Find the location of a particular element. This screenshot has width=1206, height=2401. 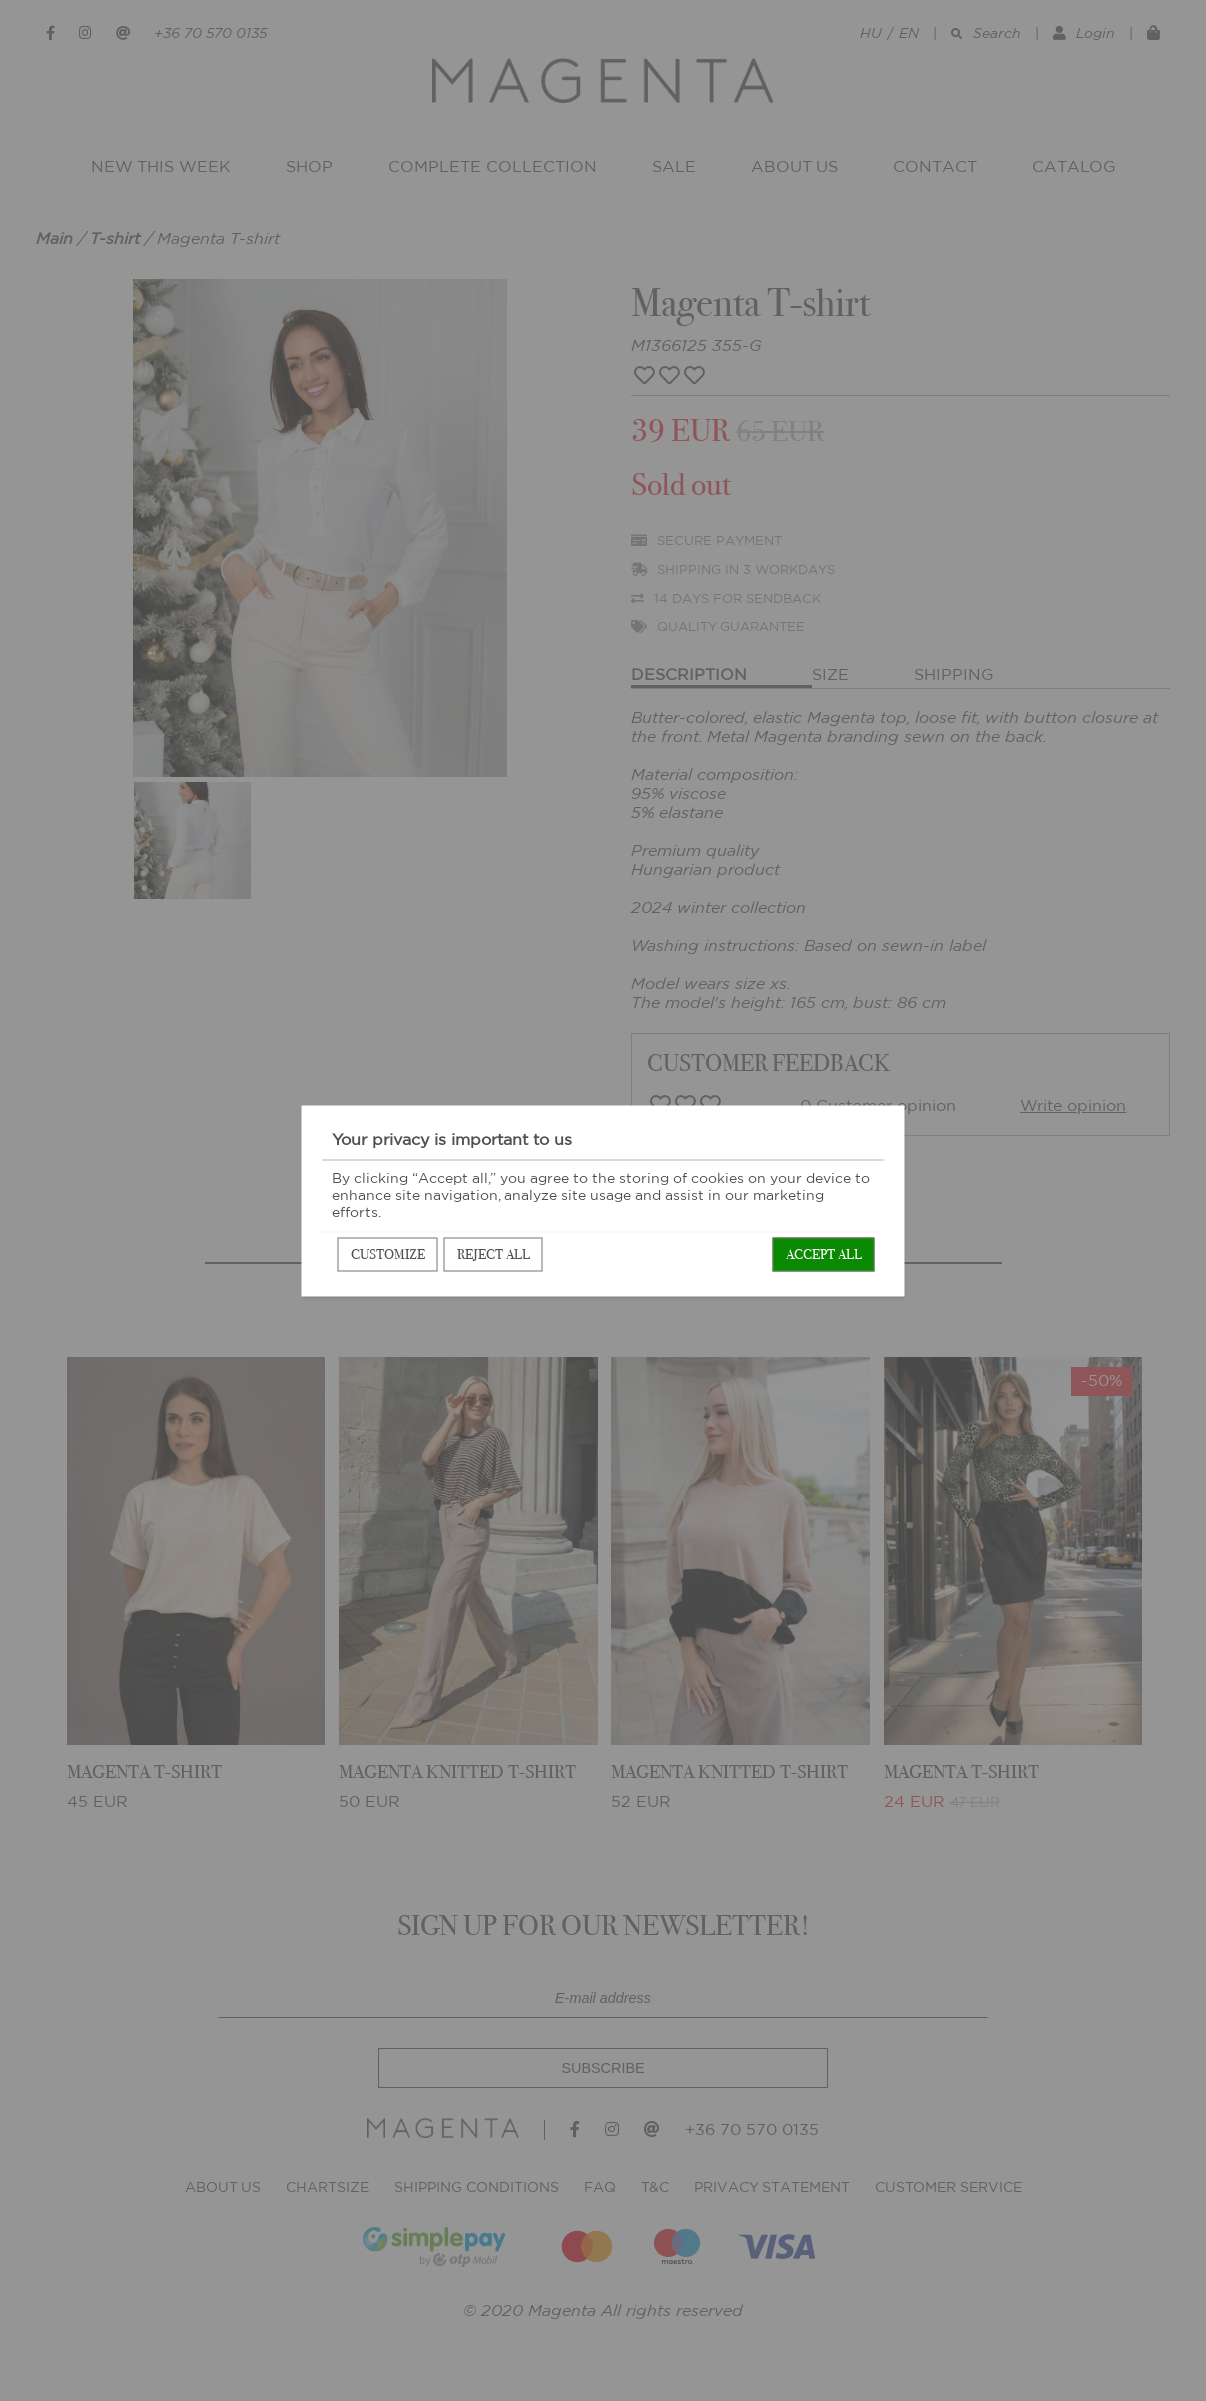

Customize is located at coordinates (388, 1253).